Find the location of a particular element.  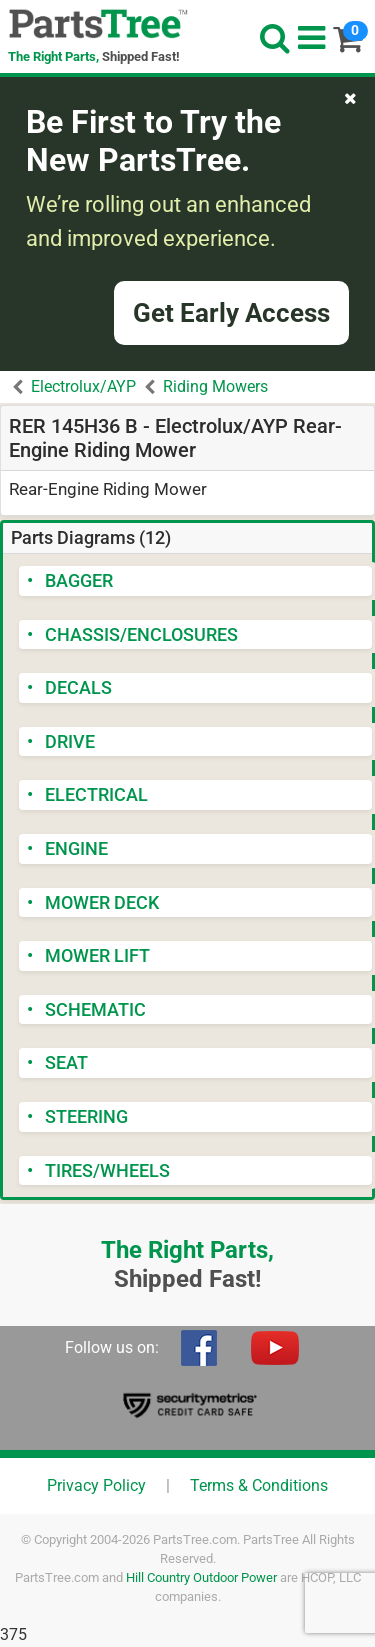

Get Early Access is located at coordinates (231, 313).